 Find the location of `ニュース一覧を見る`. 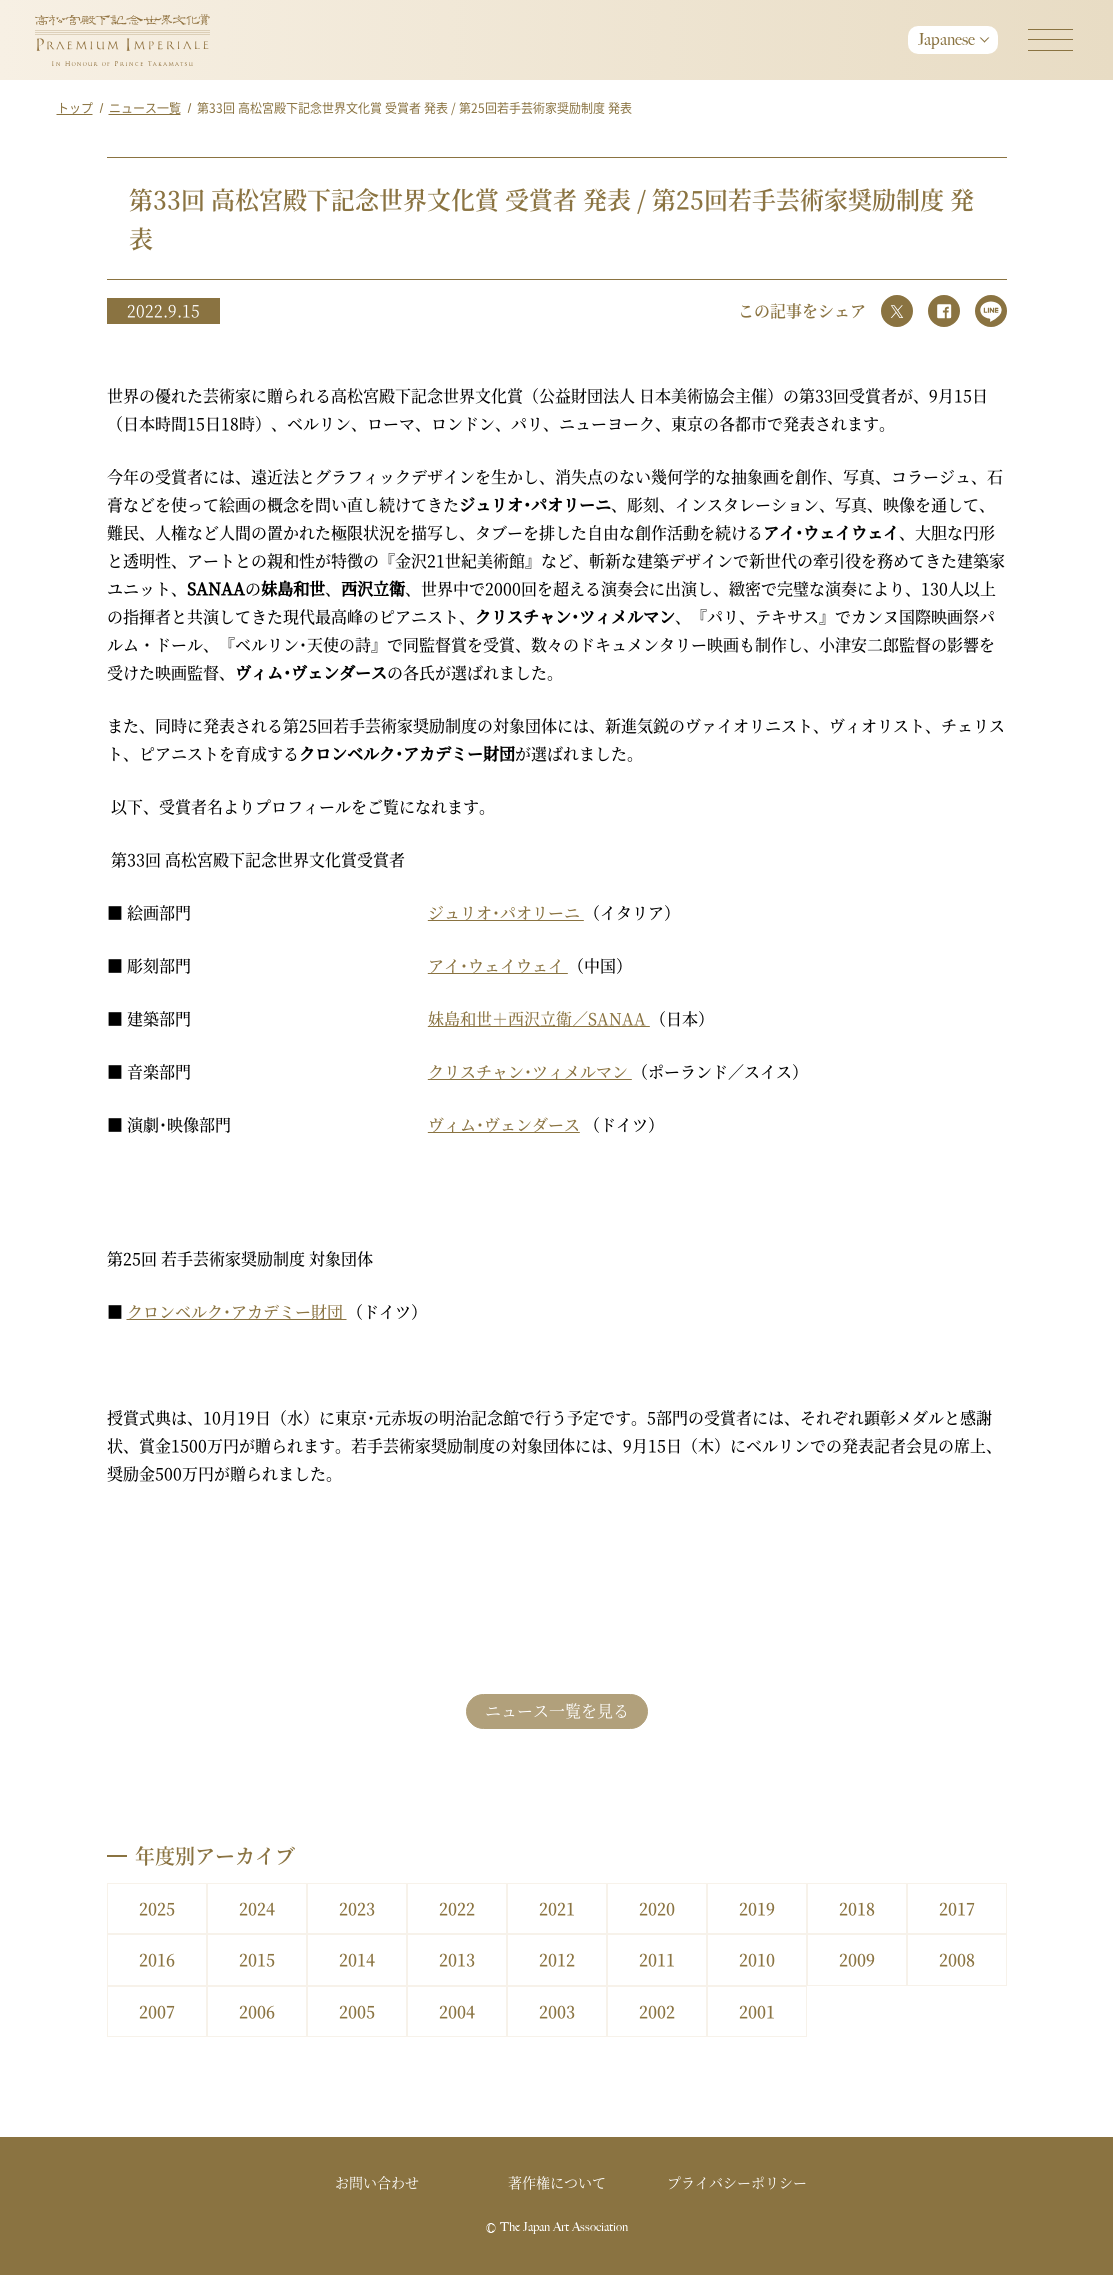

ニュース一覧を見る is located at coordinates (557, 1710).